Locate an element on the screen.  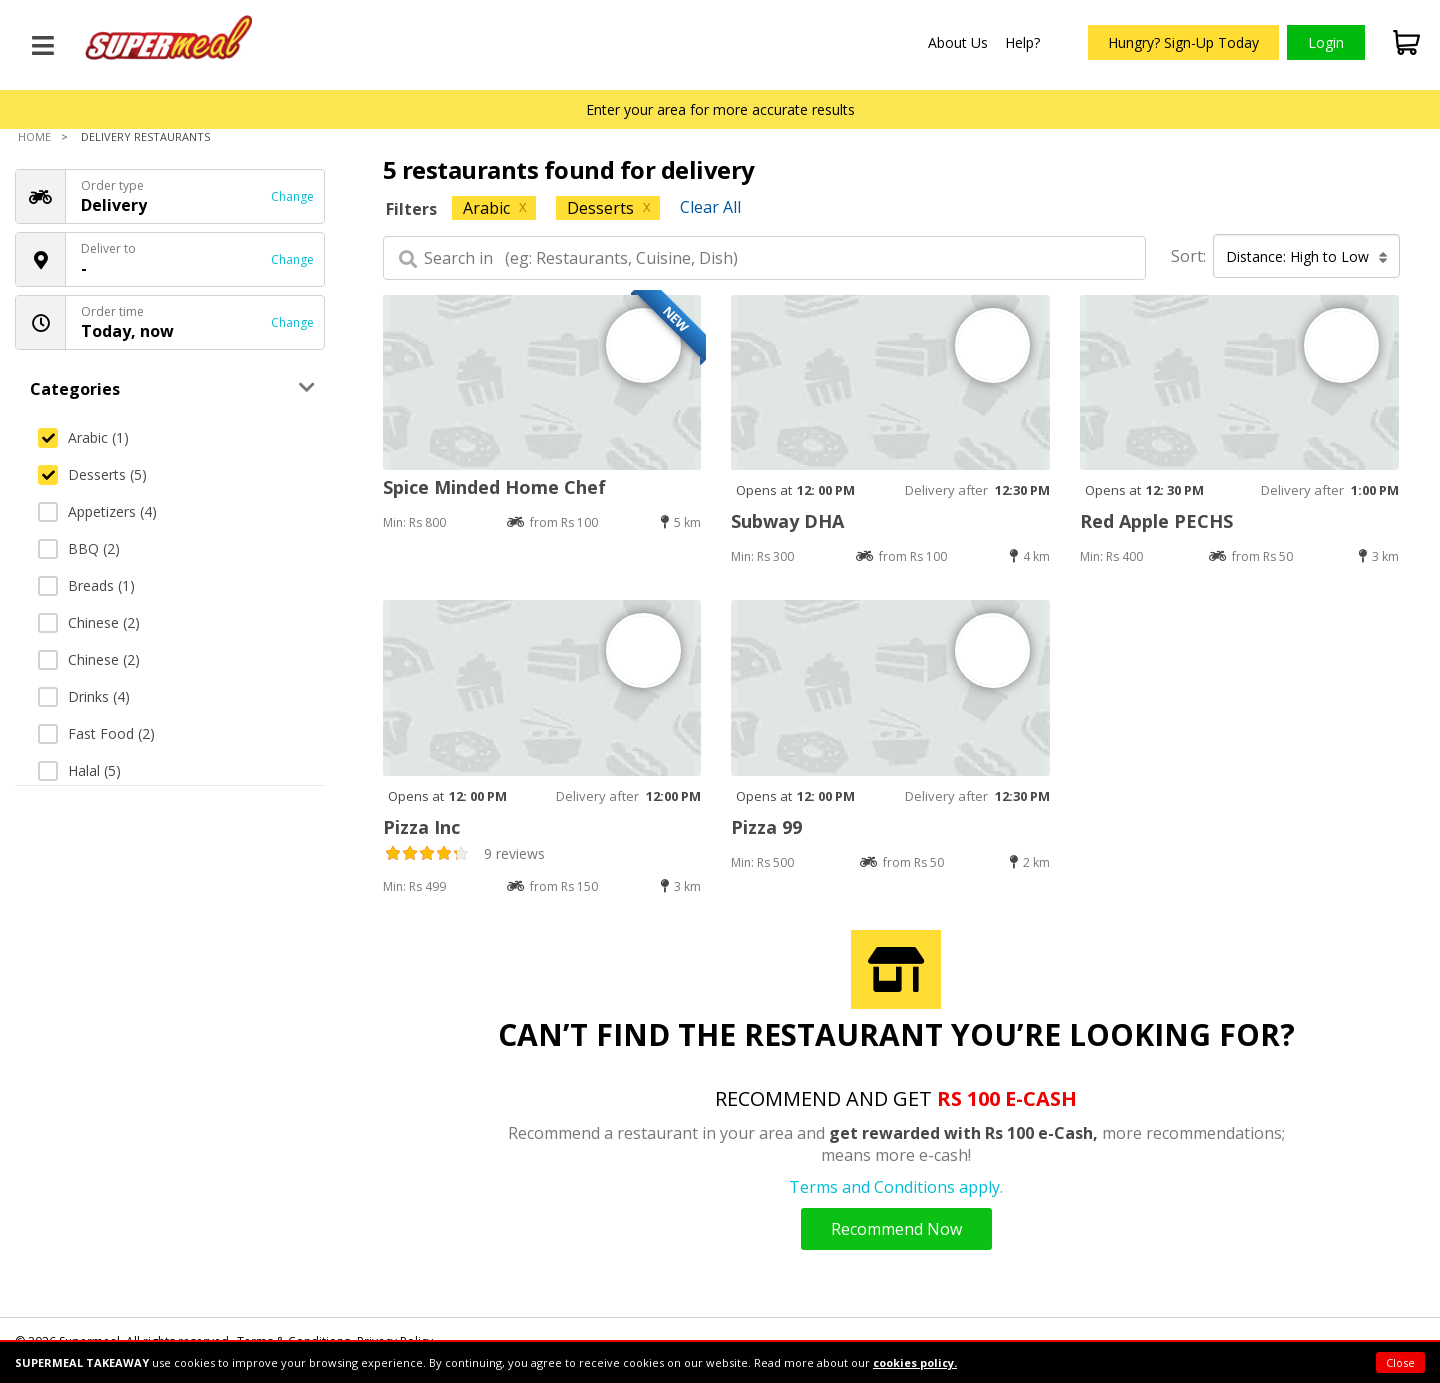
Subway DHA is located at coordinates (787, 521).